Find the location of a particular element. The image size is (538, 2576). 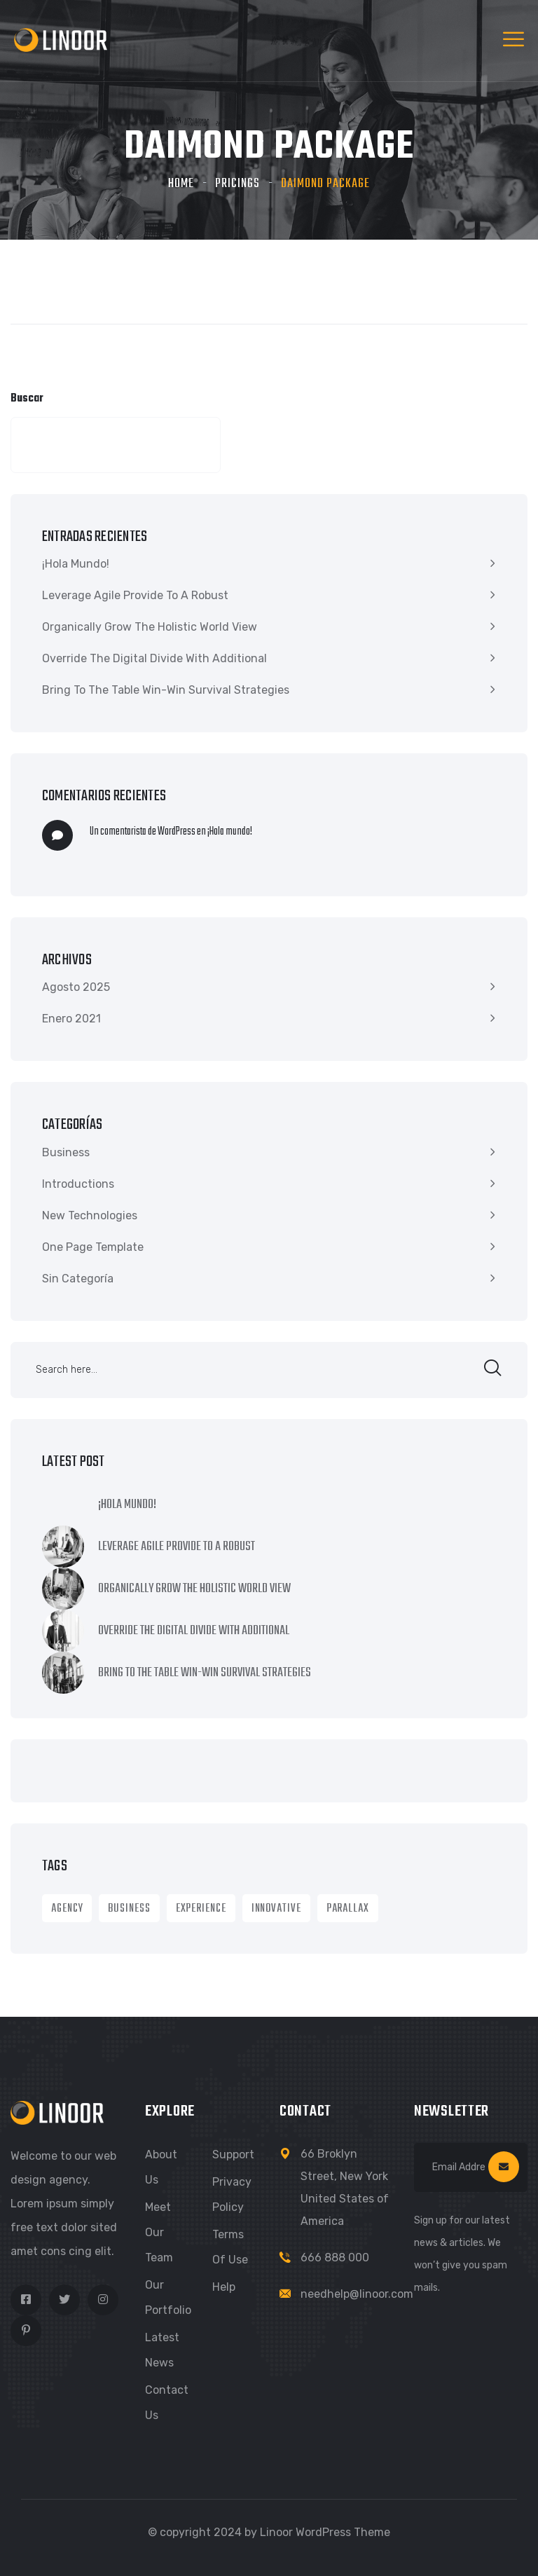

Meet Our Team is located at coordinates (159, 2232).